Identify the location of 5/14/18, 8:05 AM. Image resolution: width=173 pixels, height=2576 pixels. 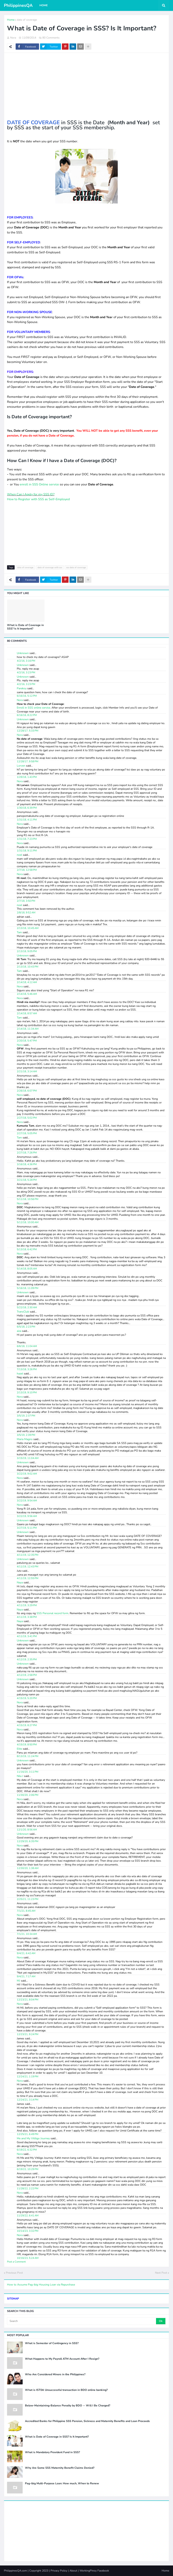
(27, 1268).